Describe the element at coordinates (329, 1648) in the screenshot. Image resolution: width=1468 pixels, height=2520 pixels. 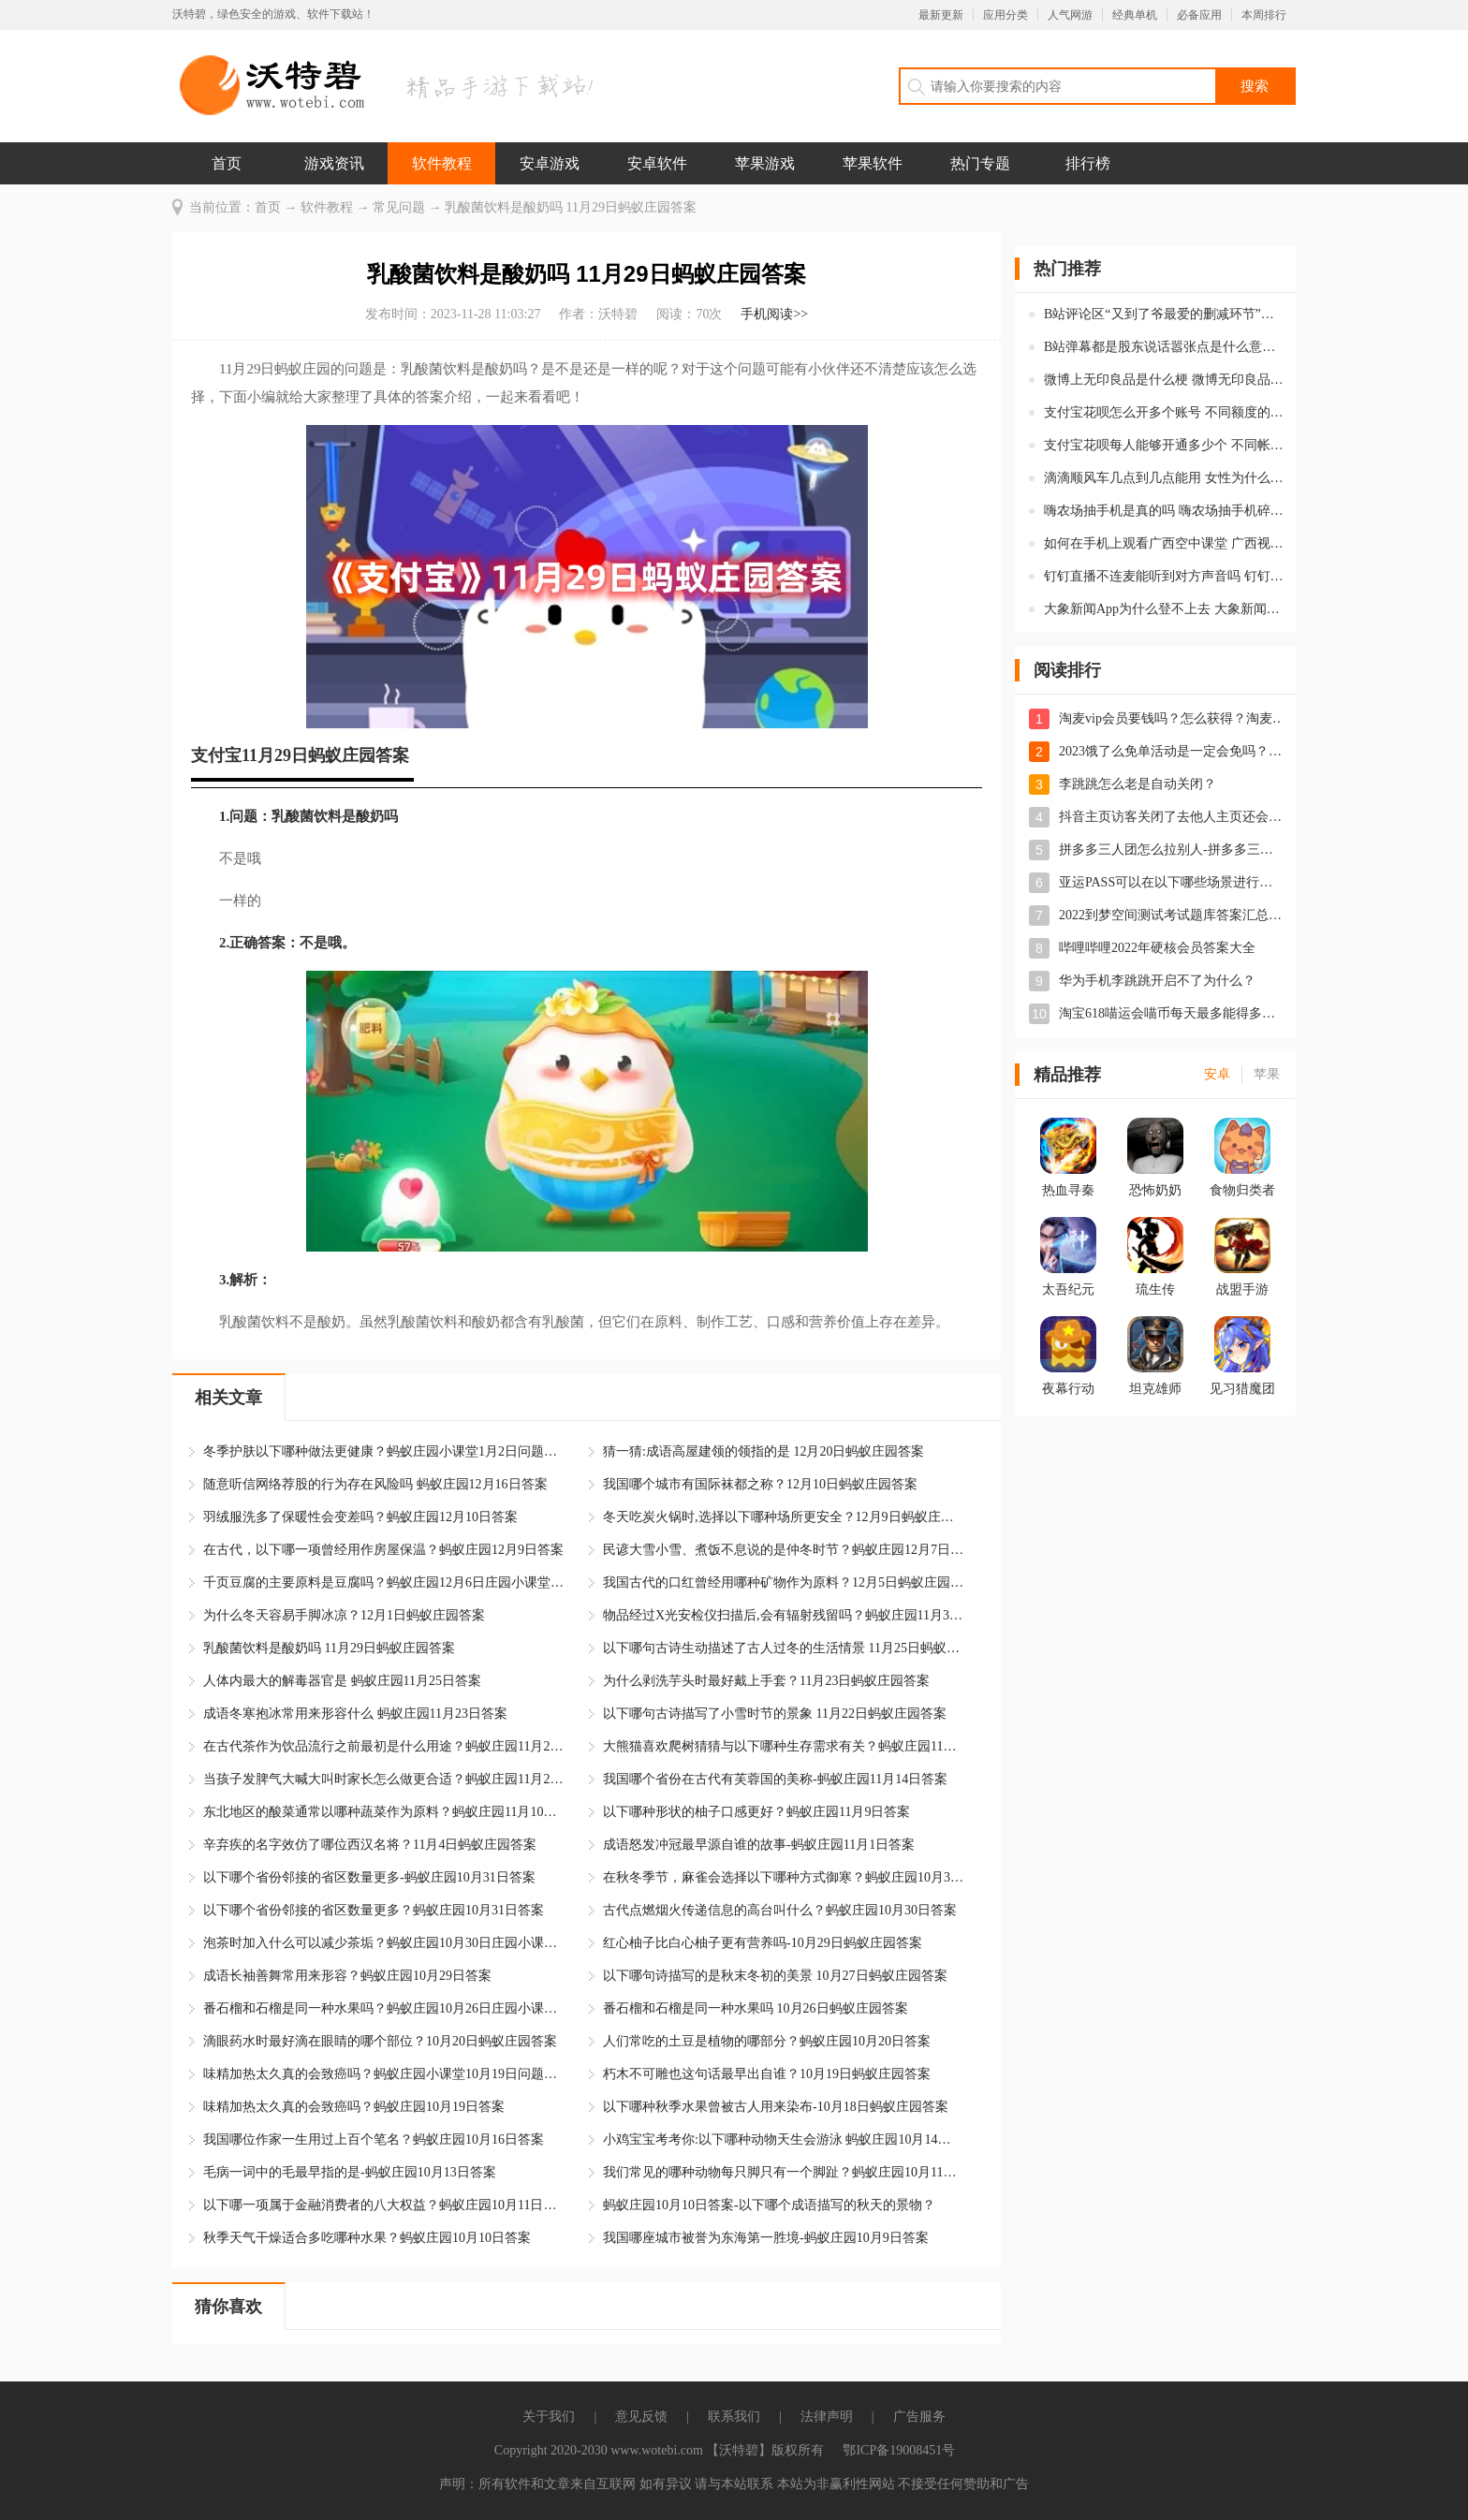
I see `乳酸菌饮料是酸奶吗 11月29日蚂蚁庄园答案` at that location.